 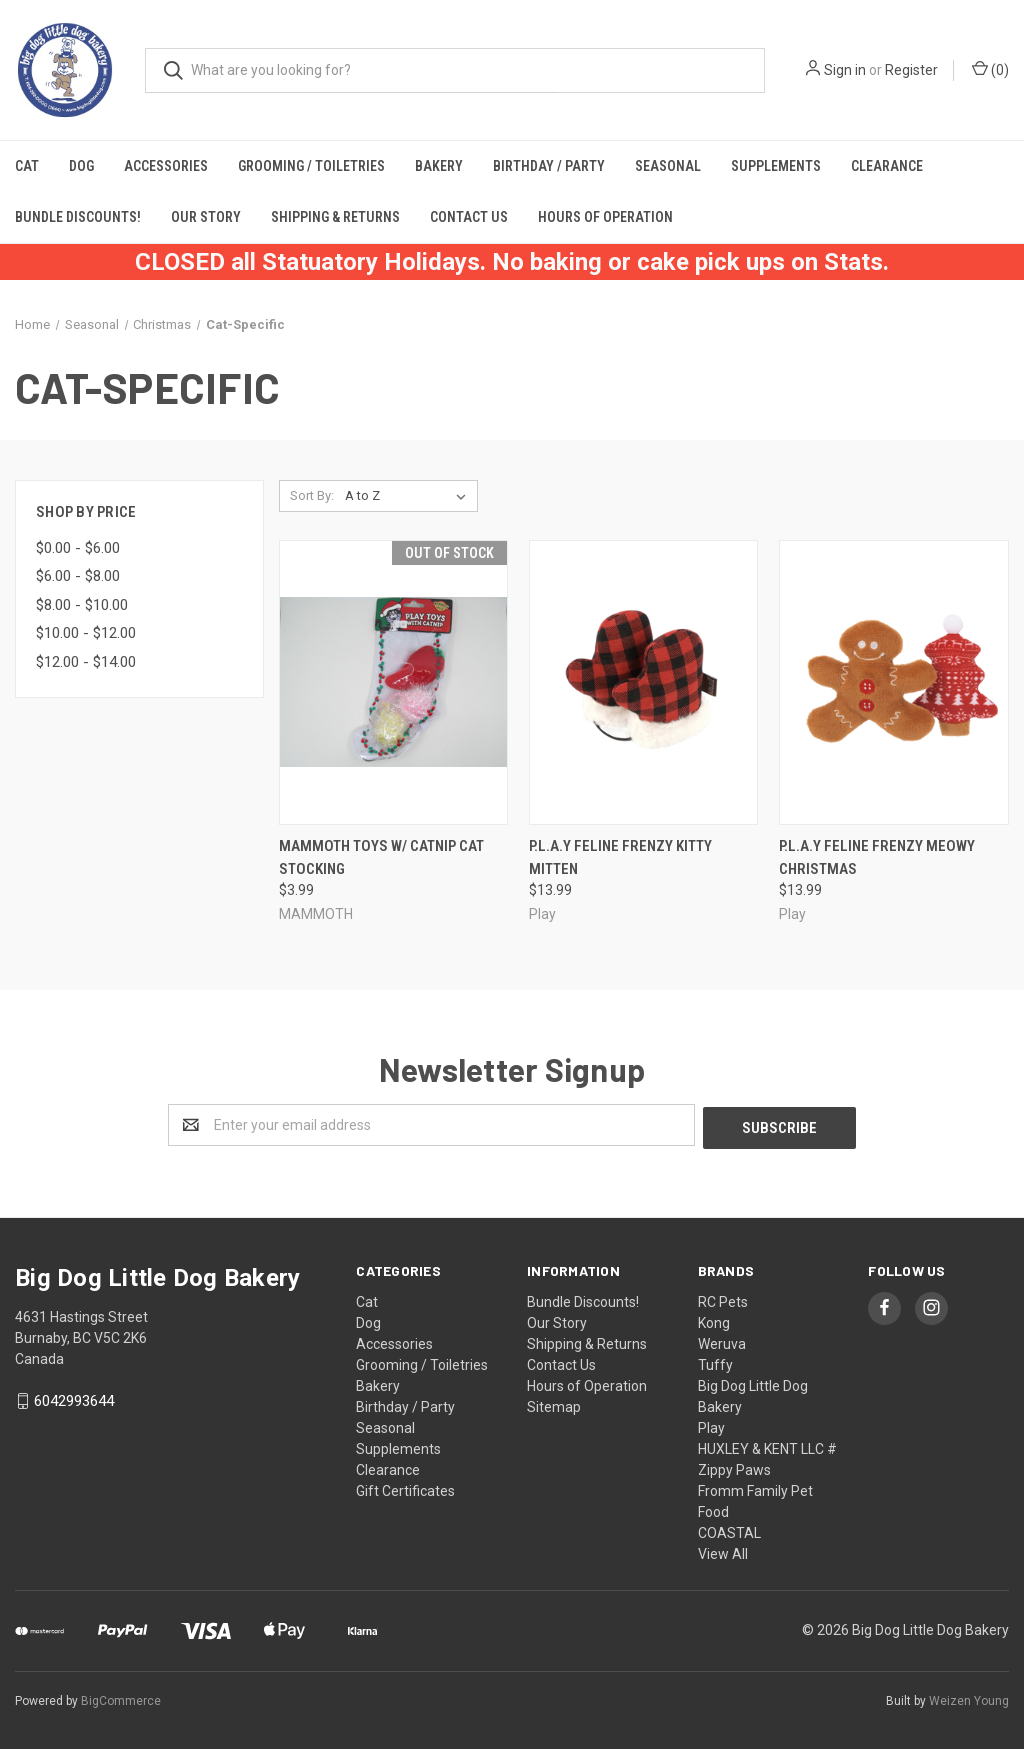 I want to click on Shipping & Returns, so click(x=335, y=217).